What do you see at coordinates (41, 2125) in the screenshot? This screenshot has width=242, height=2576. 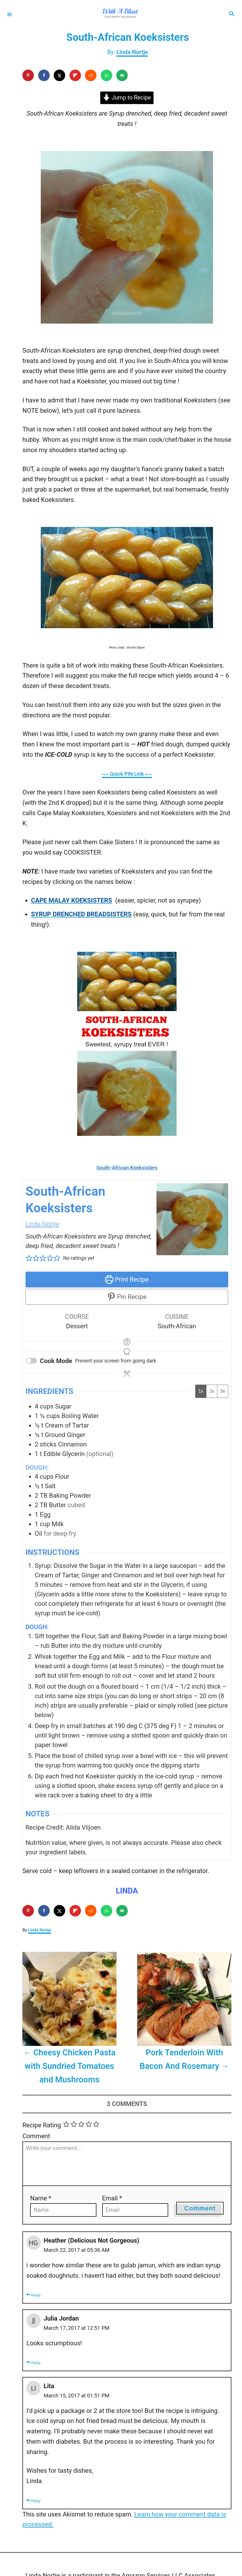 I see `Recipe Rating` at bounding box center [41, 2125].